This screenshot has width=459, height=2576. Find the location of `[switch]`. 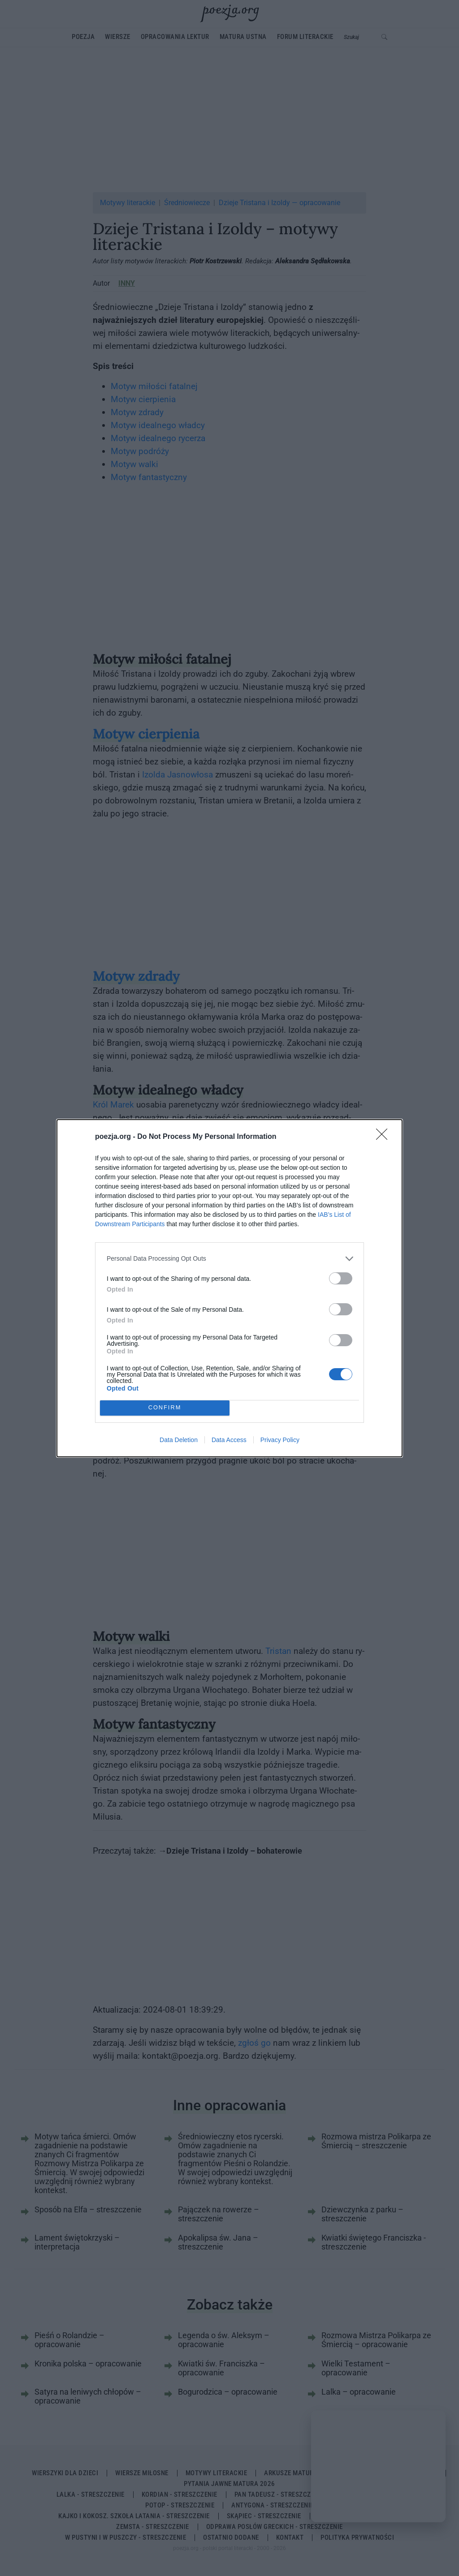

[switch] is located at coordinates (340, 1278).